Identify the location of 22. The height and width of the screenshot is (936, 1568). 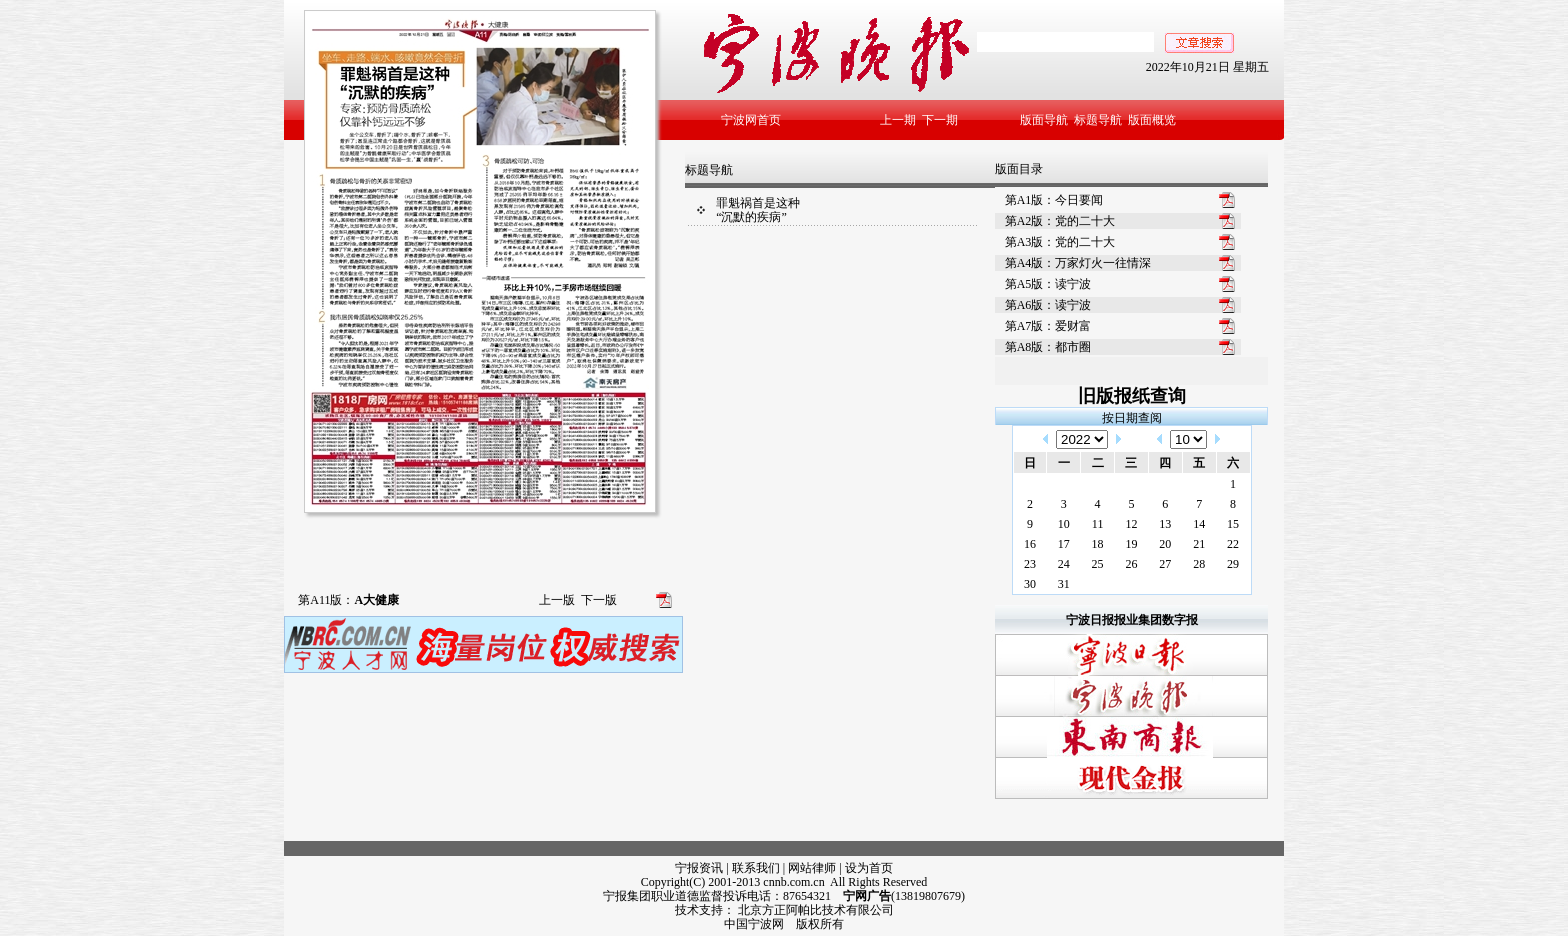
(1233, 544).